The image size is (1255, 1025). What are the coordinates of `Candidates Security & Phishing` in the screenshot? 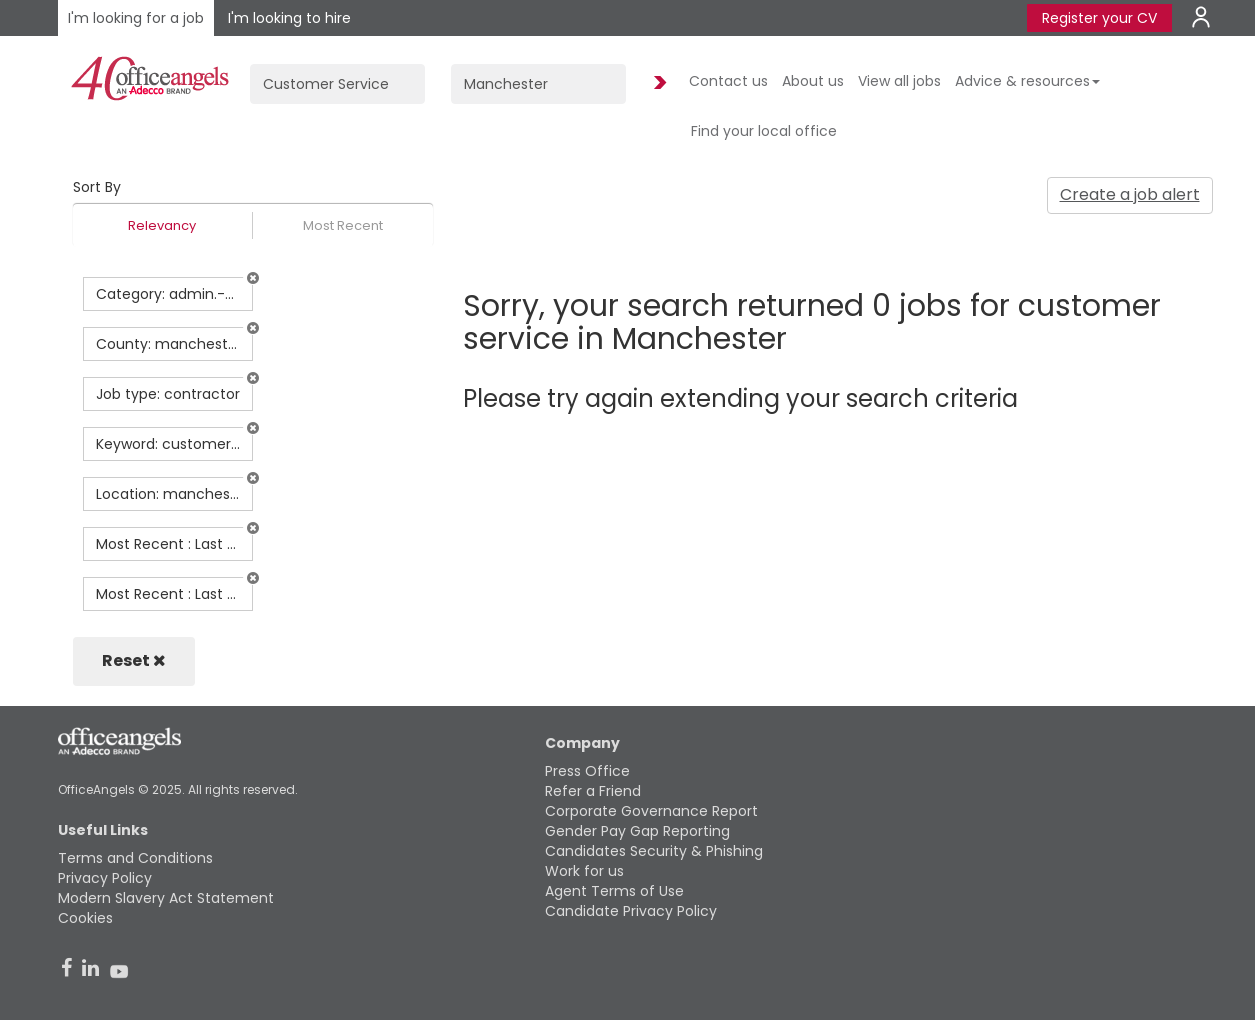 It's located at (654, 851).